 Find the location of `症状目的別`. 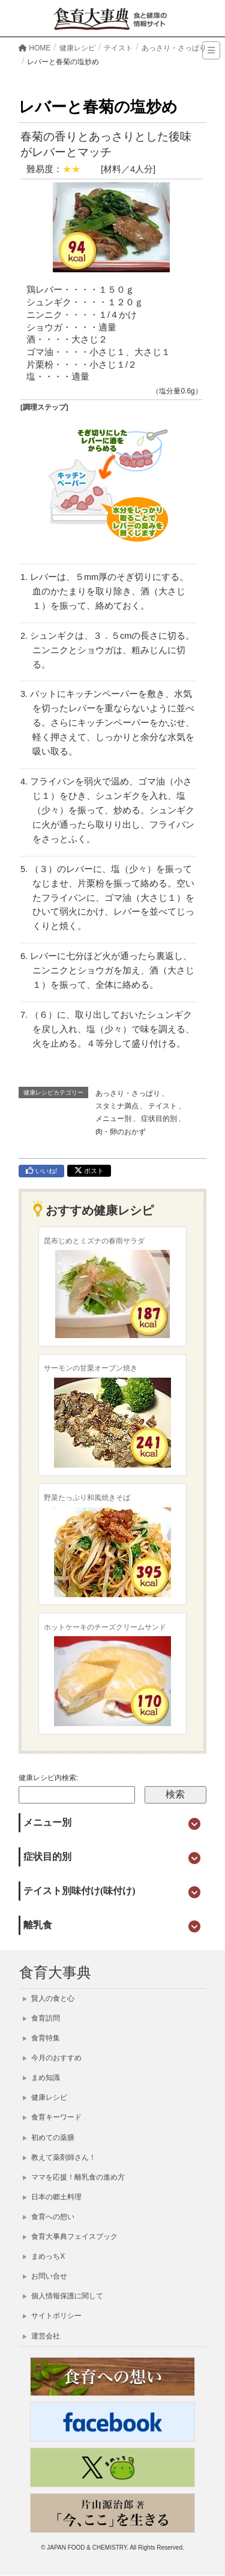

症状目的別 is located at coordinates (159, 1118).